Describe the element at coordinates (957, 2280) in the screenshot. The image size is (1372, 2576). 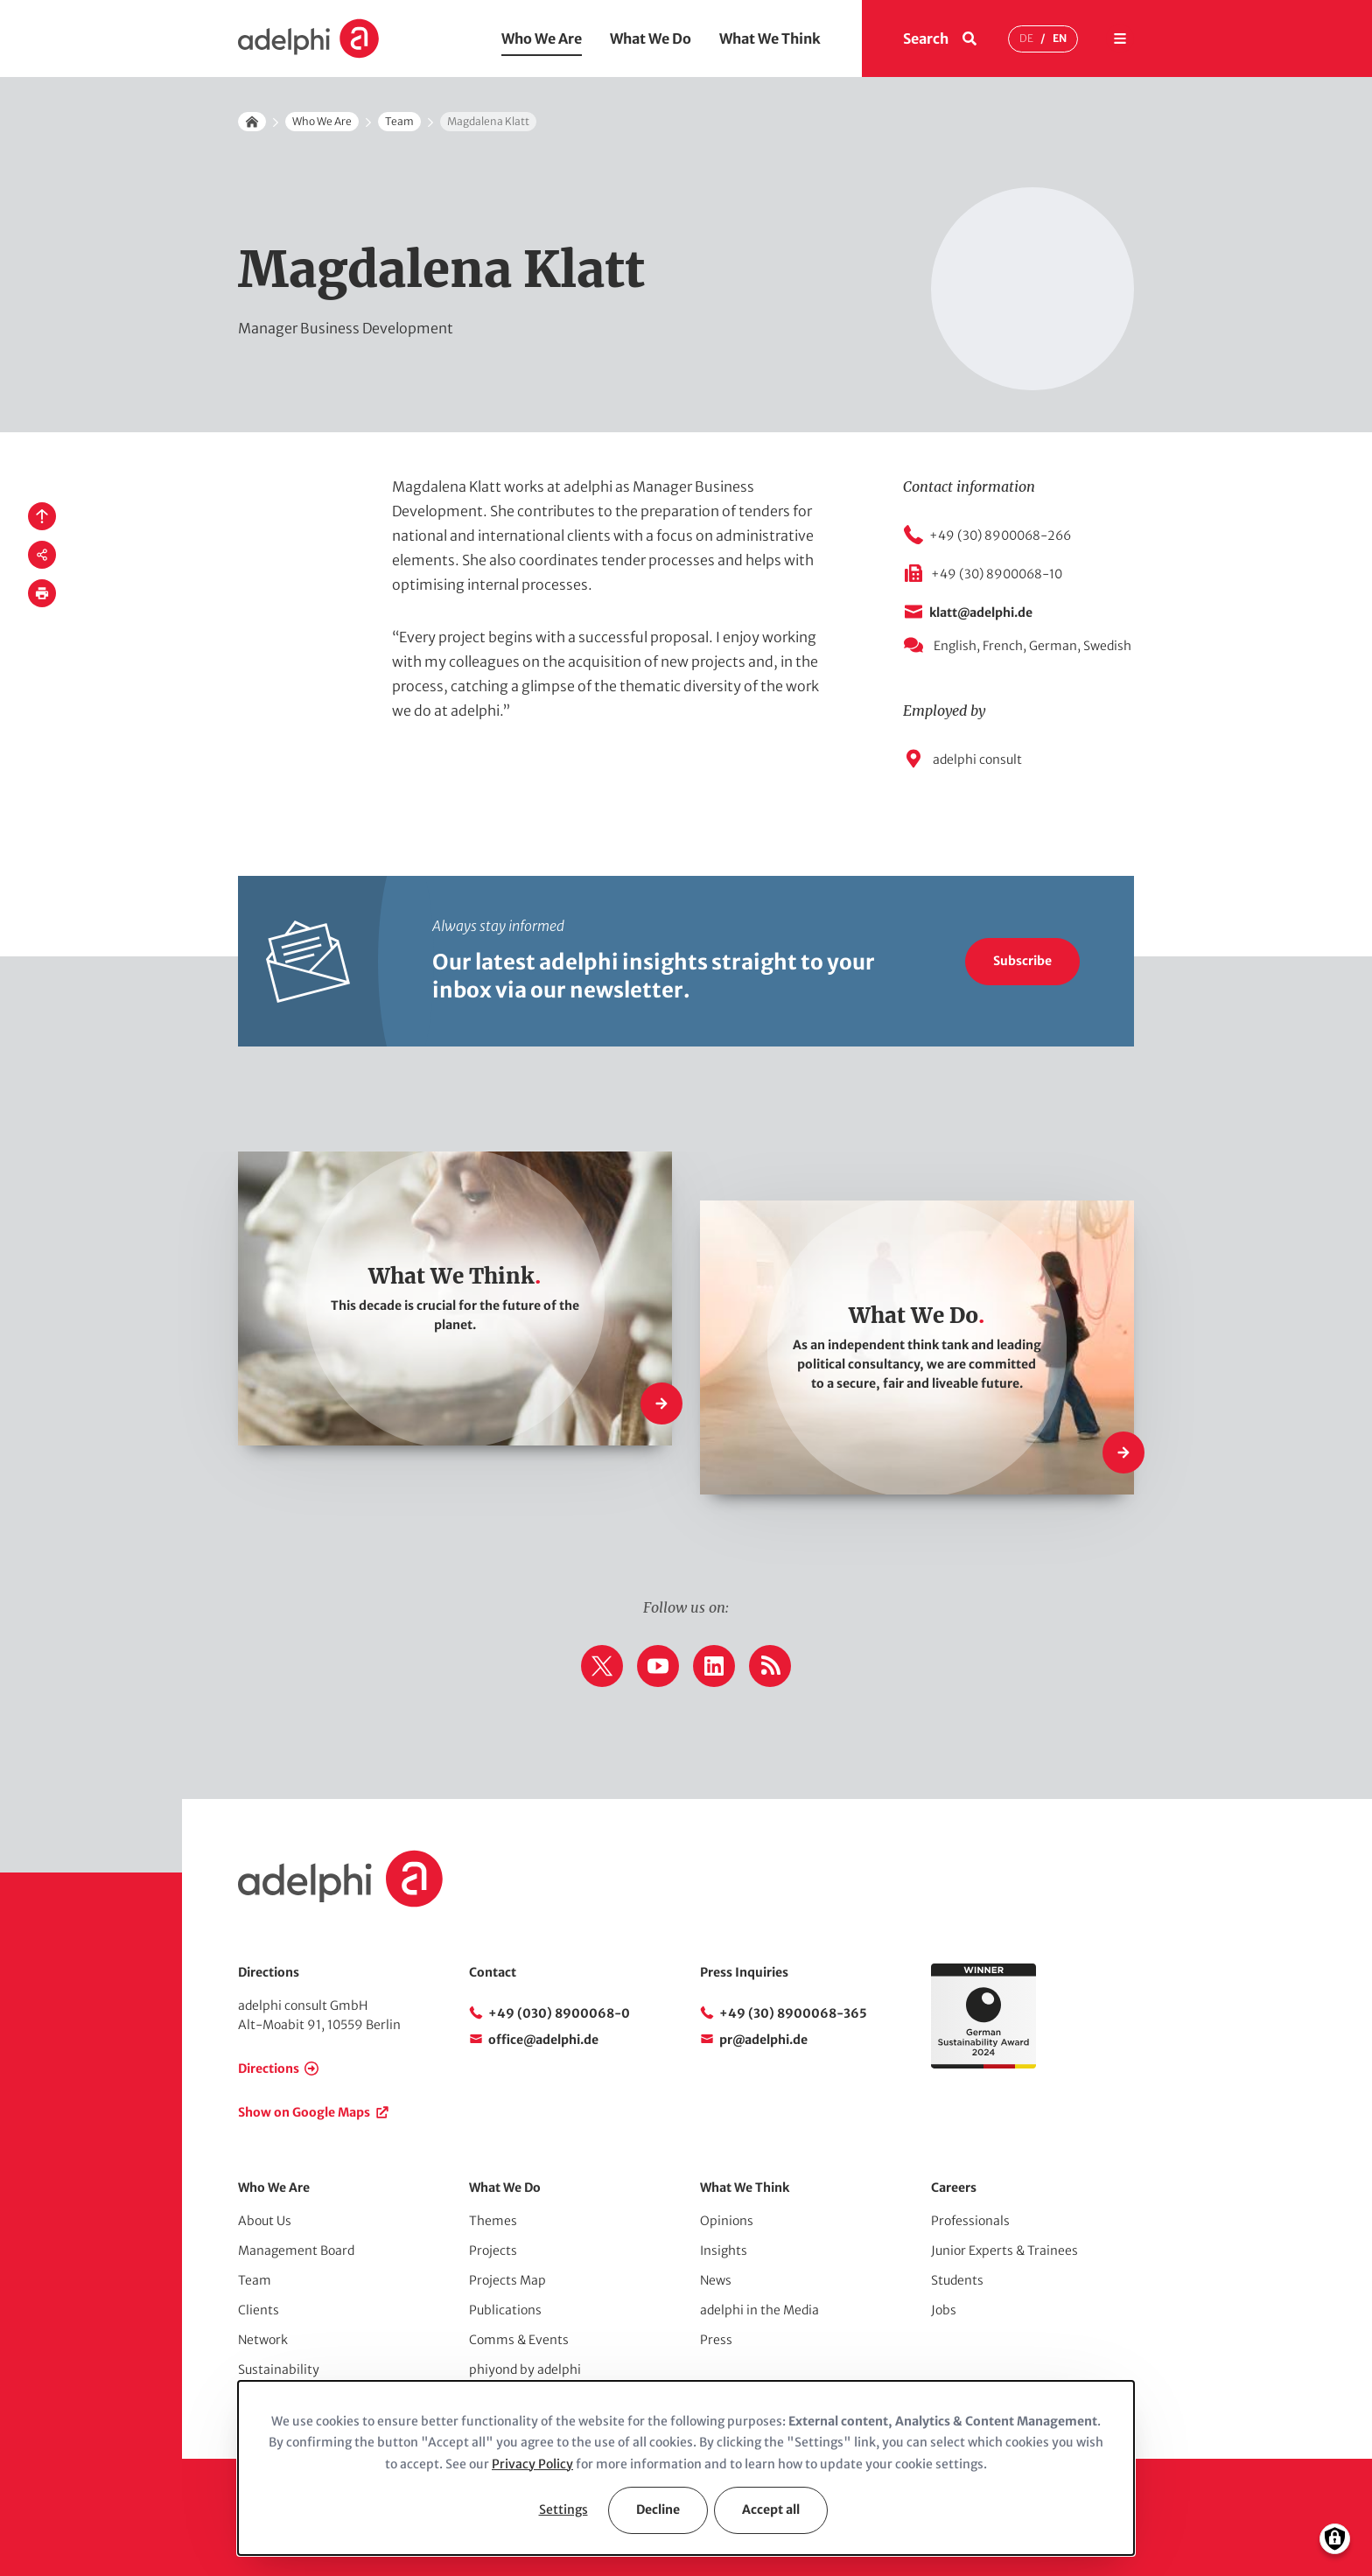
I see `Students` at that location.